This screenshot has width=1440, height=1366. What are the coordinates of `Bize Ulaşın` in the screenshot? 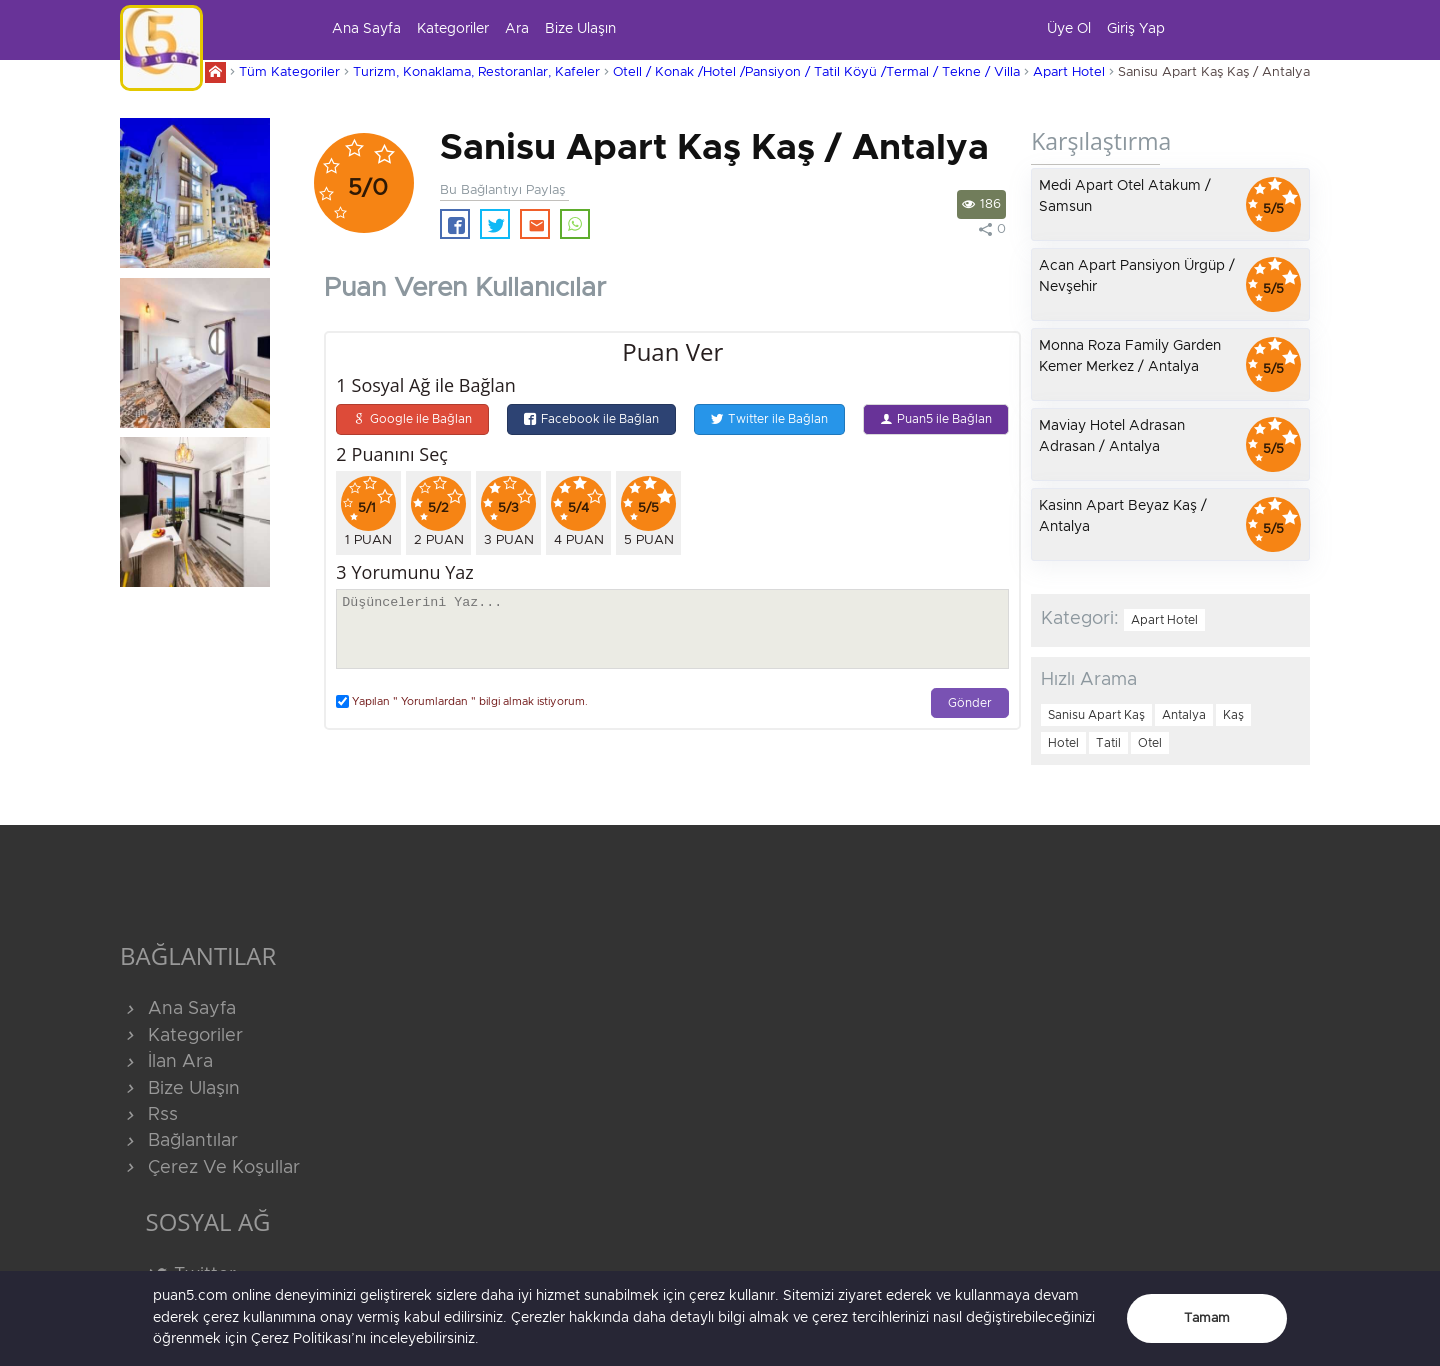 It's located at (580, 29).